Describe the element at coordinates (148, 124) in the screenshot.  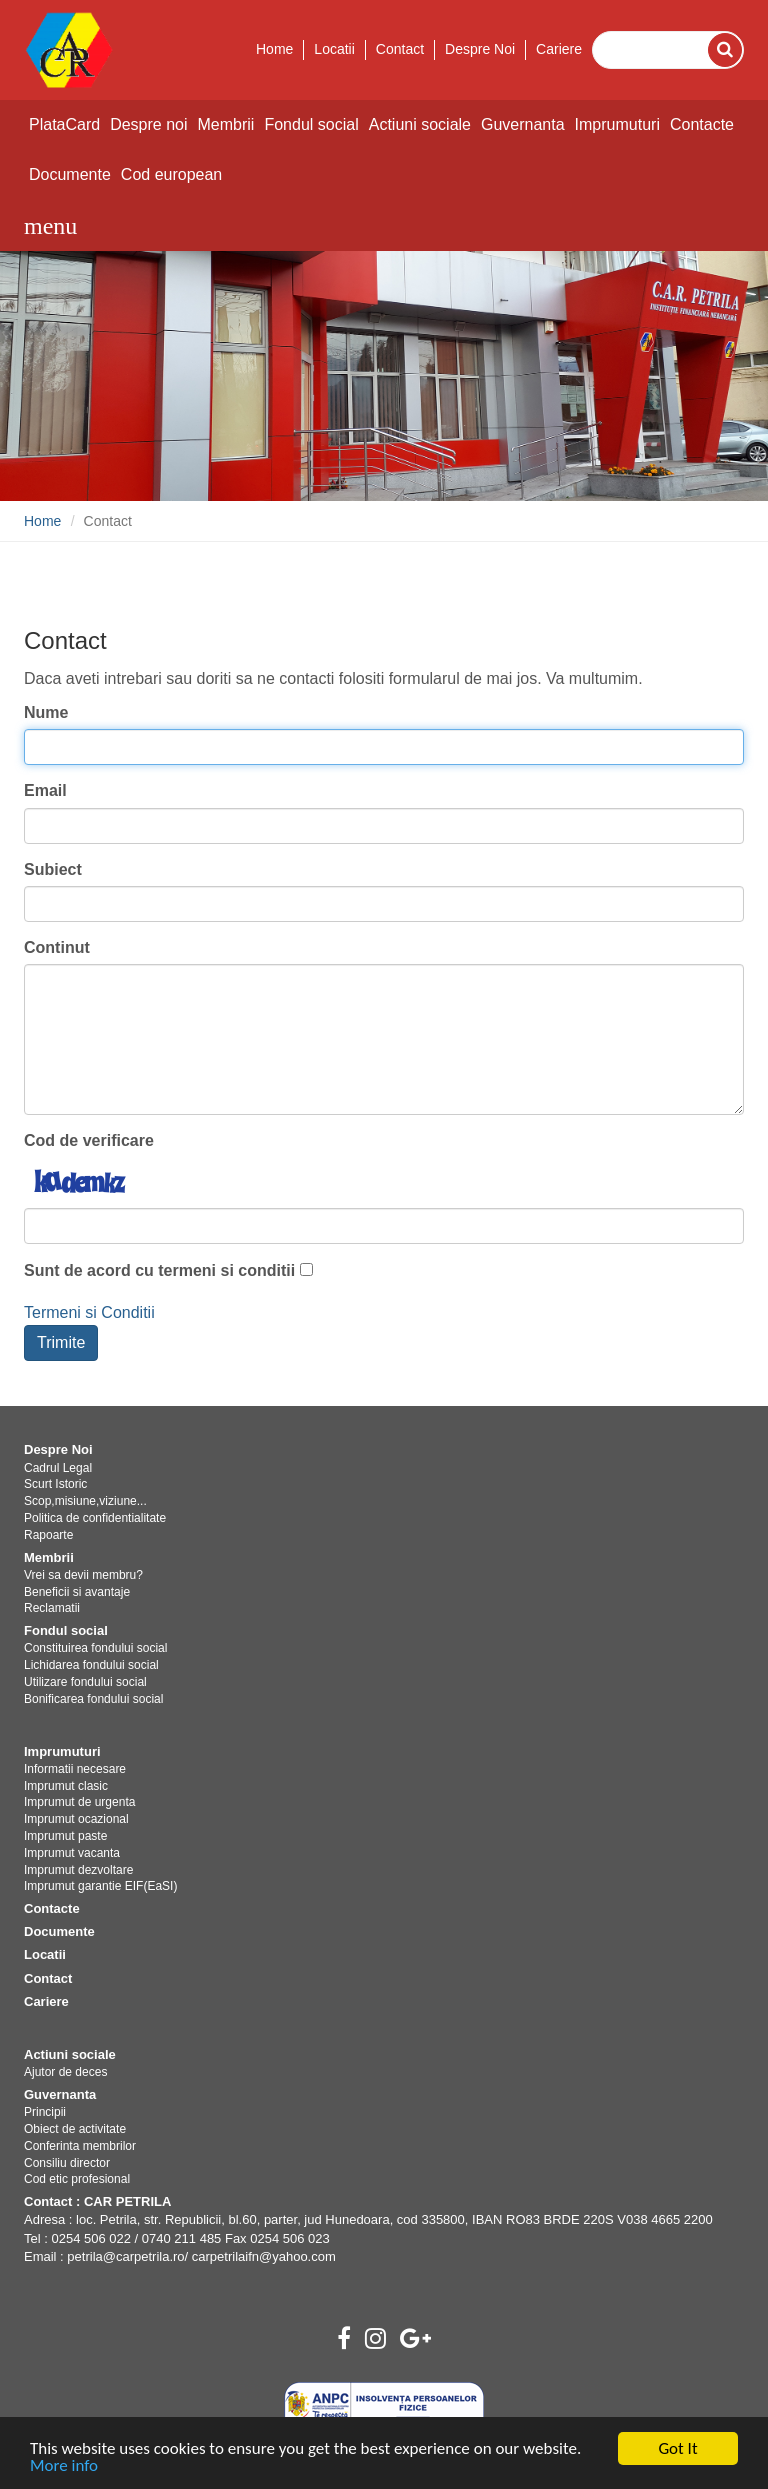
I see `Despre noi` at that location.